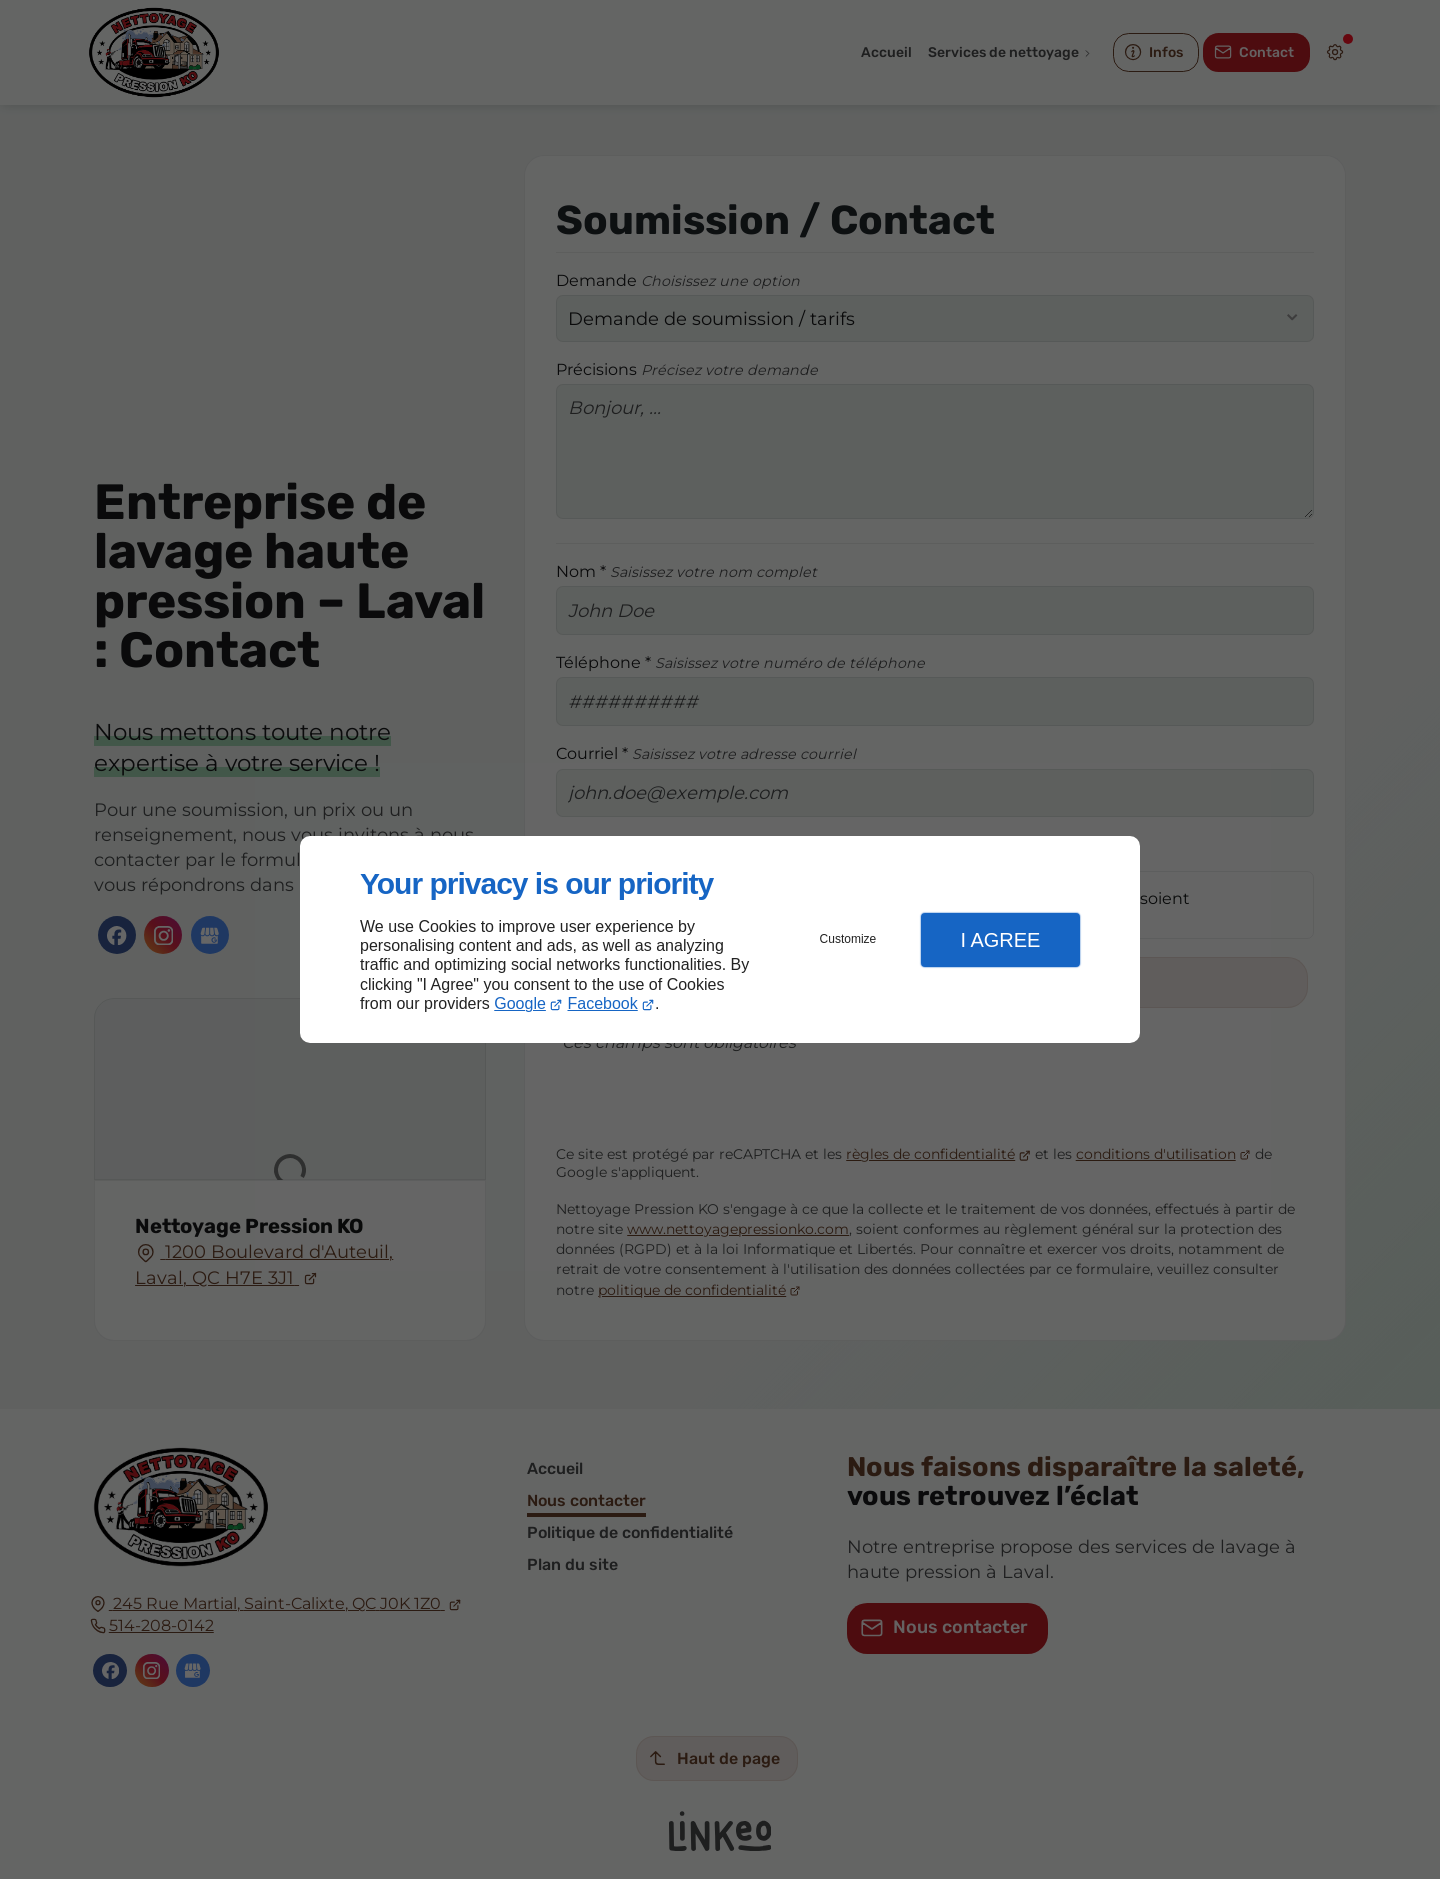 This screenshot has width=1440, height=1879. Describe the element at coordinates (1000, 940) in the screenshot. I see `I Agree [button]` at that location.